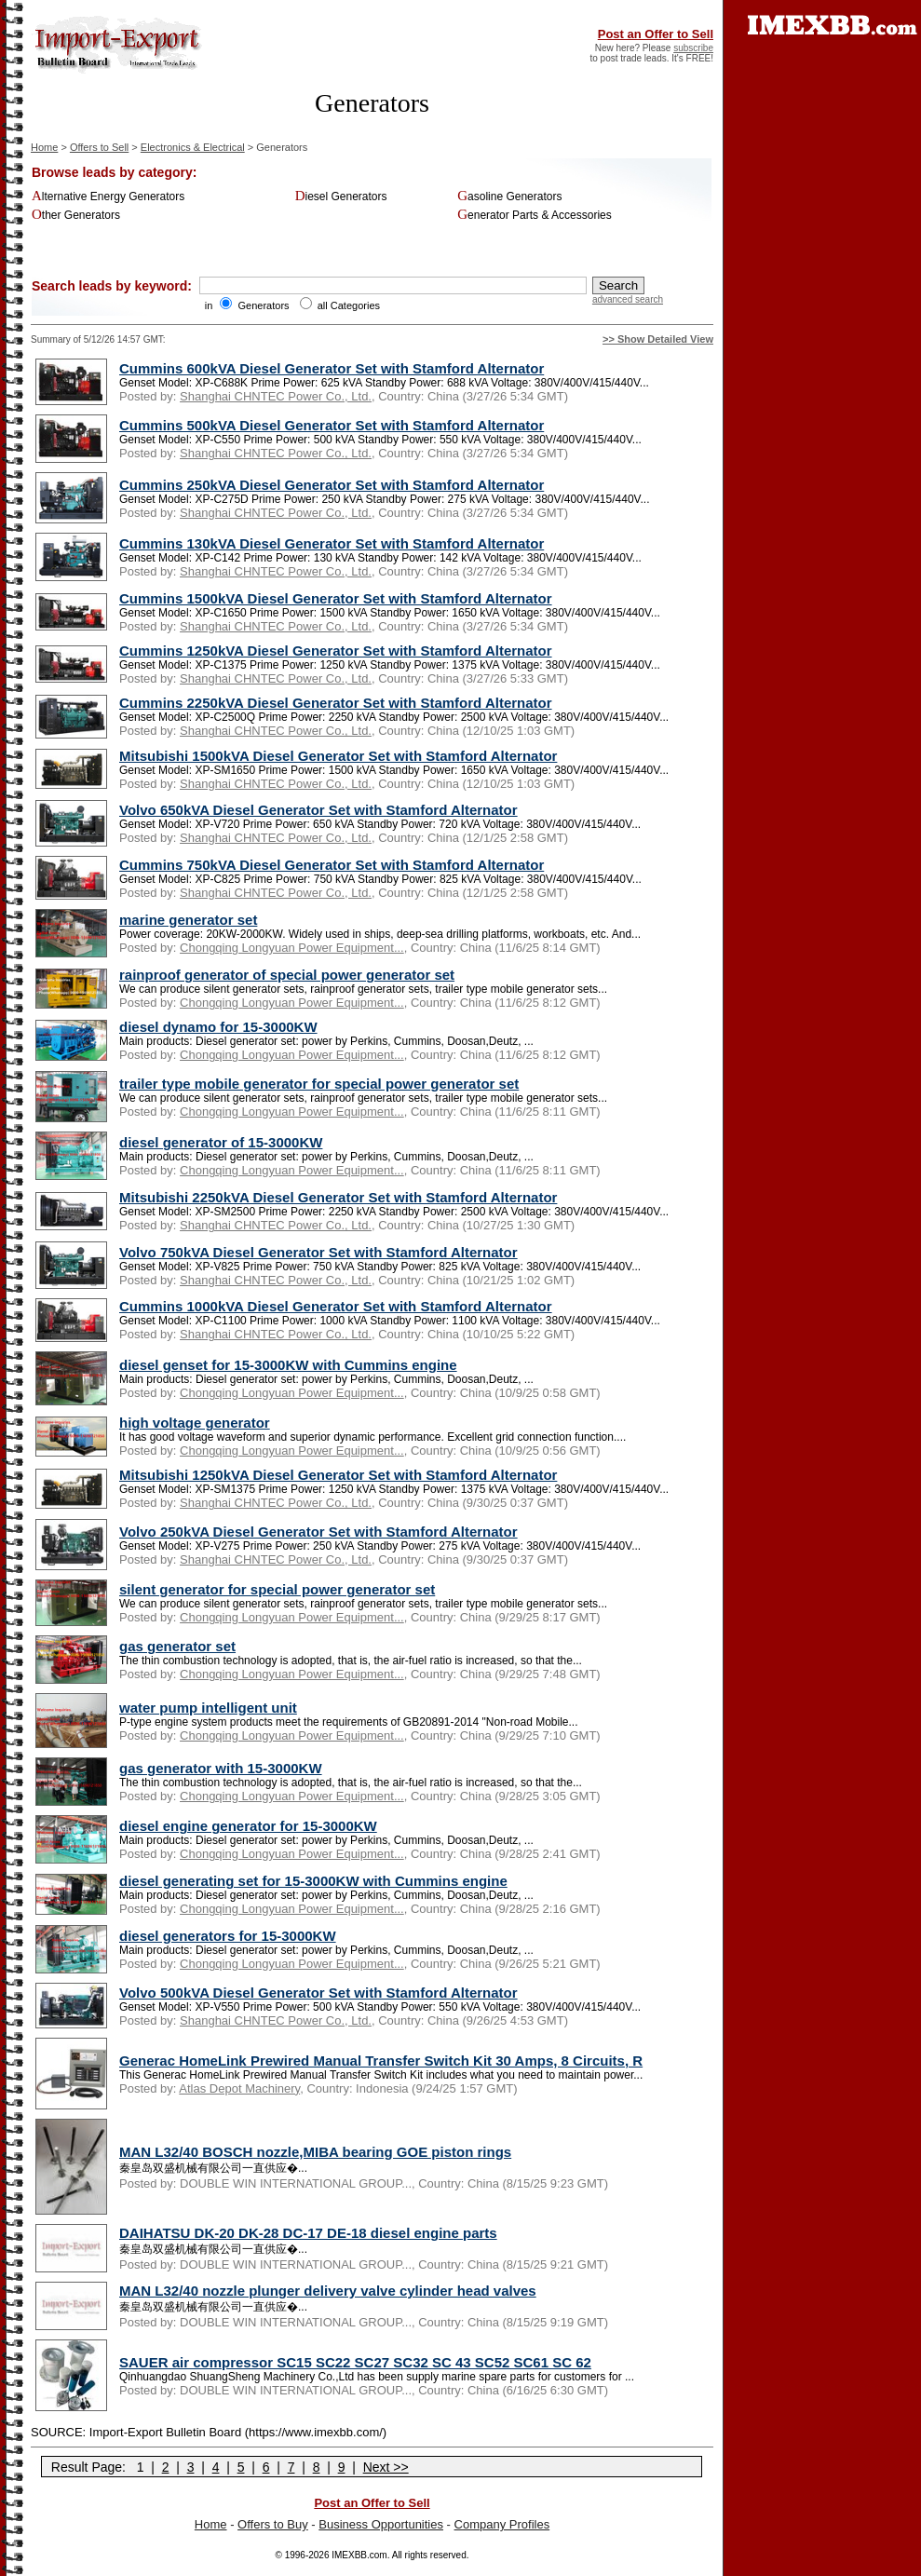 This screenshot has width=921, height=2576. Describe the element at coordinates (341, 196) in the screenshot. I see `Diesel Generators` at that location.